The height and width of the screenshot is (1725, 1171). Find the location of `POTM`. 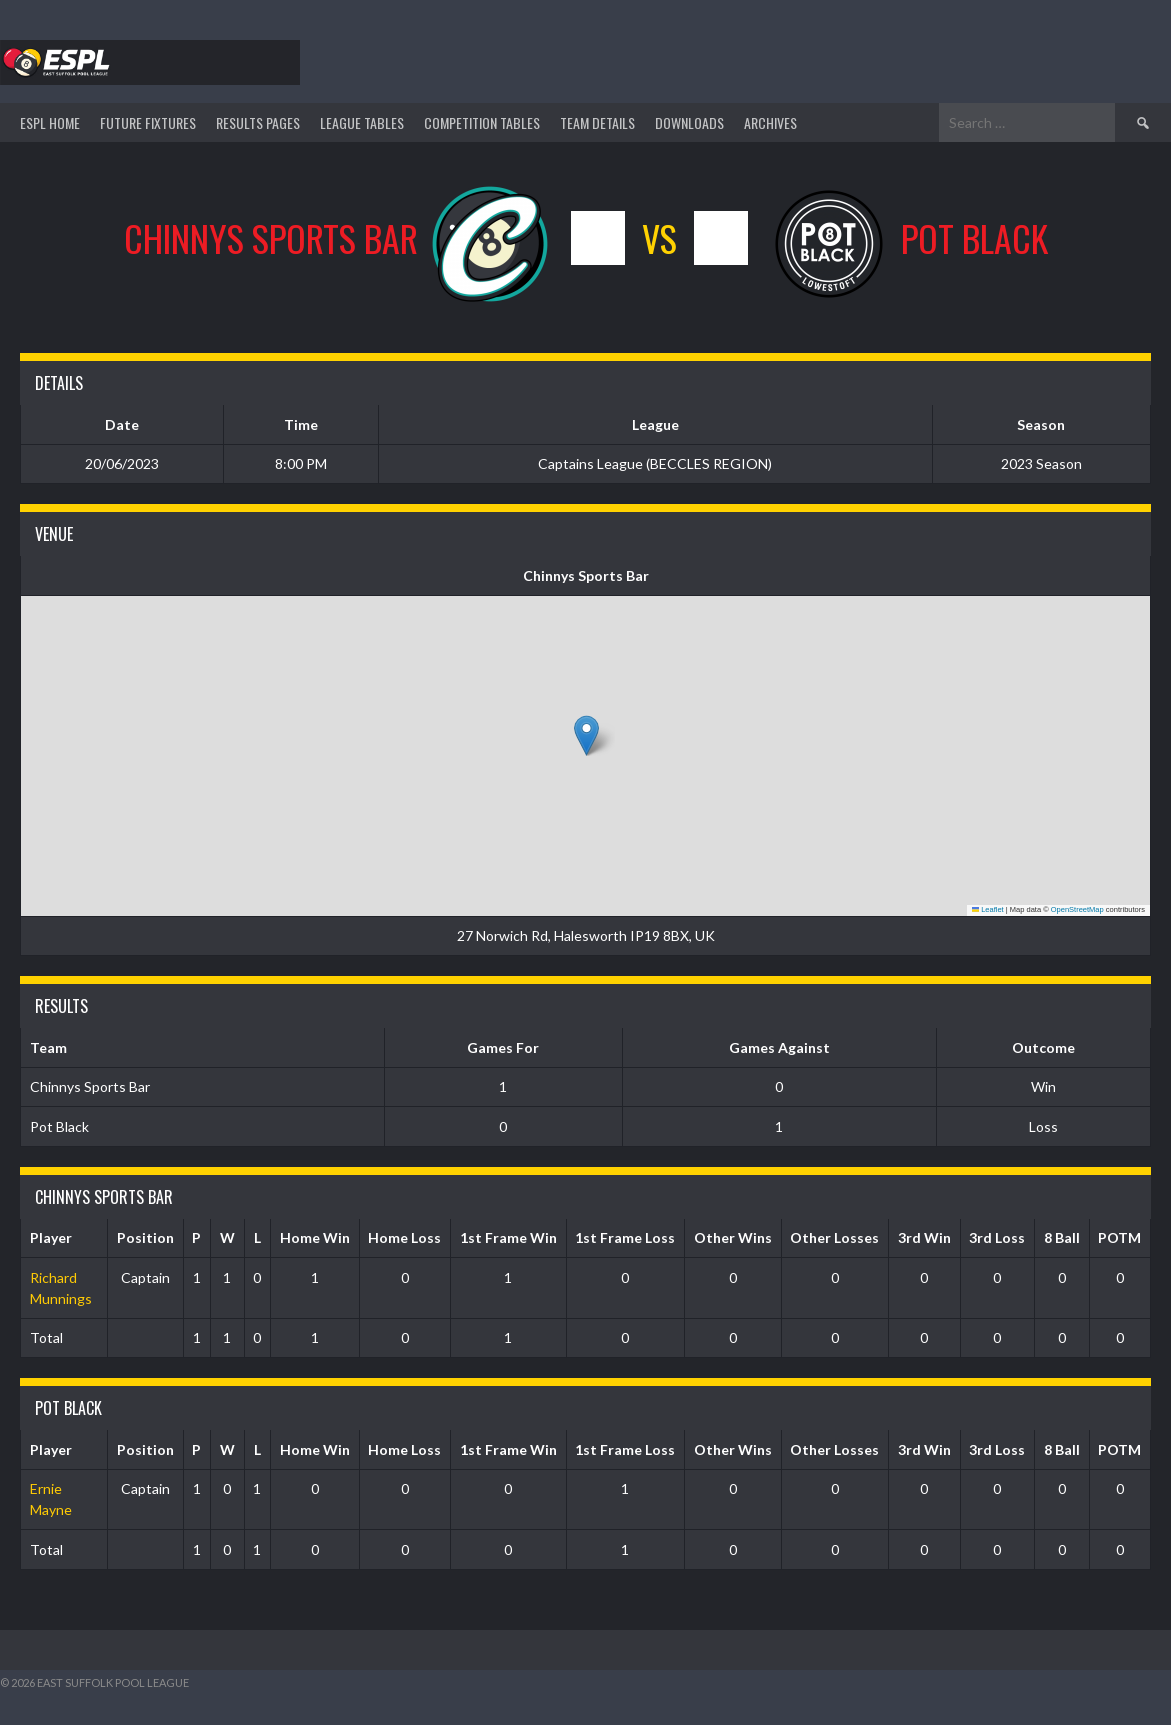

POTM is located at coordinates (1119, 1237).